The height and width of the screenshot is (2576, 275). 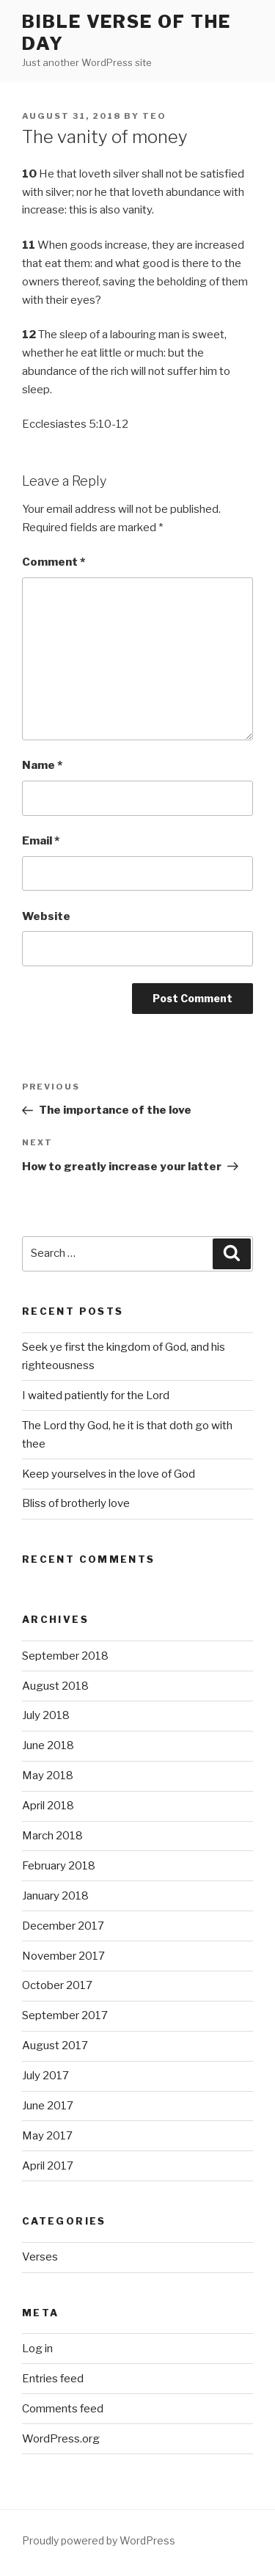 I want to click on June 2017, so click(x=47, y=2105).